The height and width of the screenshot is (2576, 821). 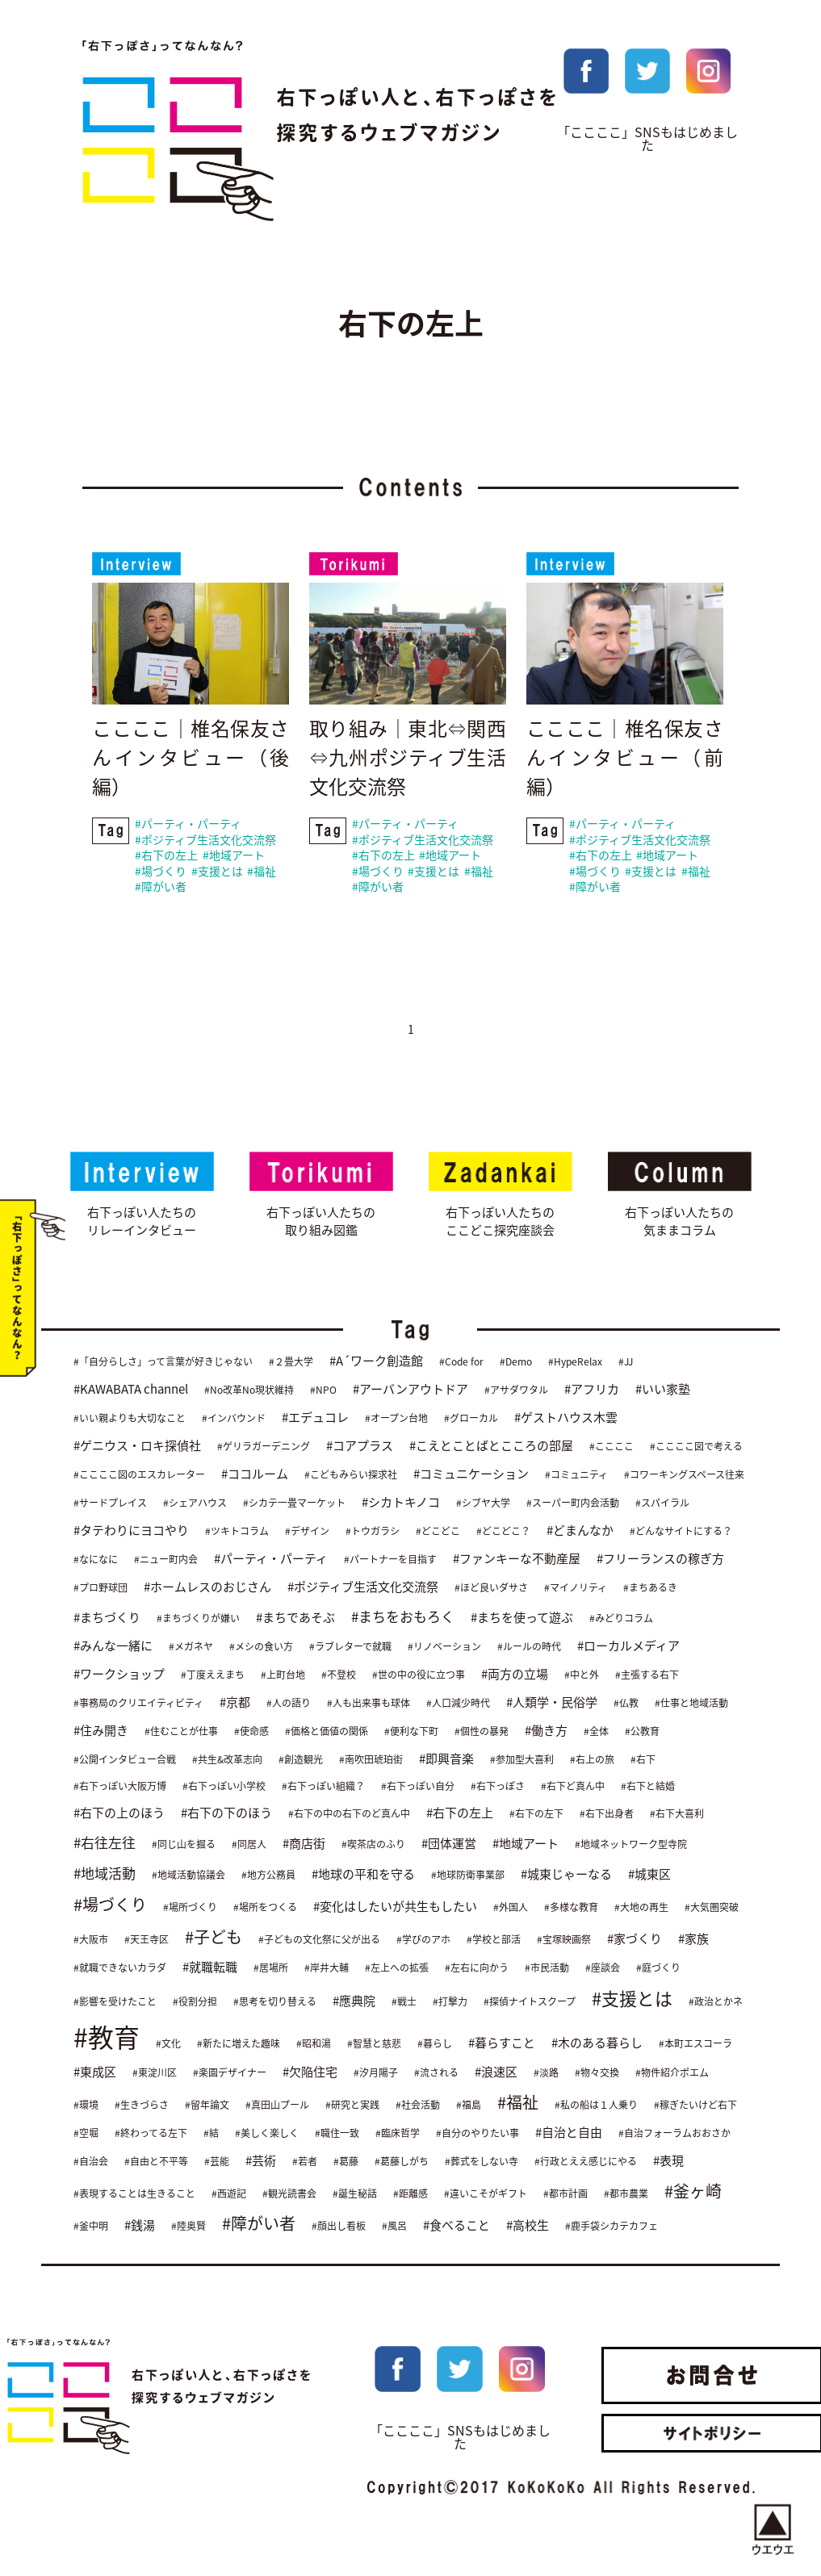 What do you see at coordinates (211, 2133) in the screenshot?
I see `#結` at bounding box center [211, 2133].